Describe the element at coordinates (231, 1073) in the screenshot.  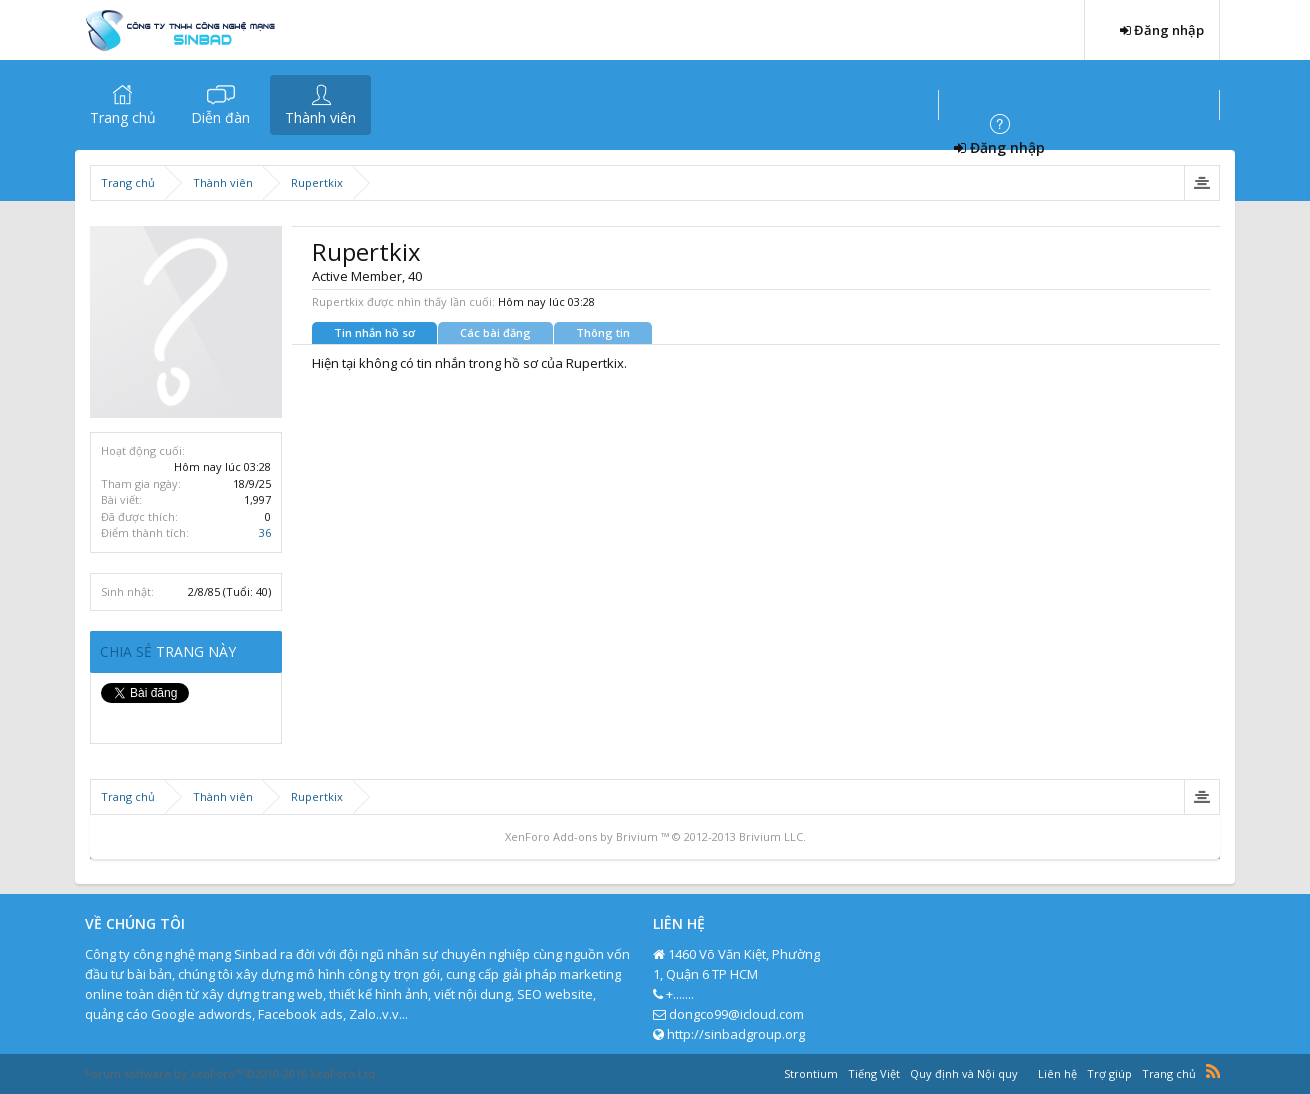
I see `Forum software by XenForo™` at that location.